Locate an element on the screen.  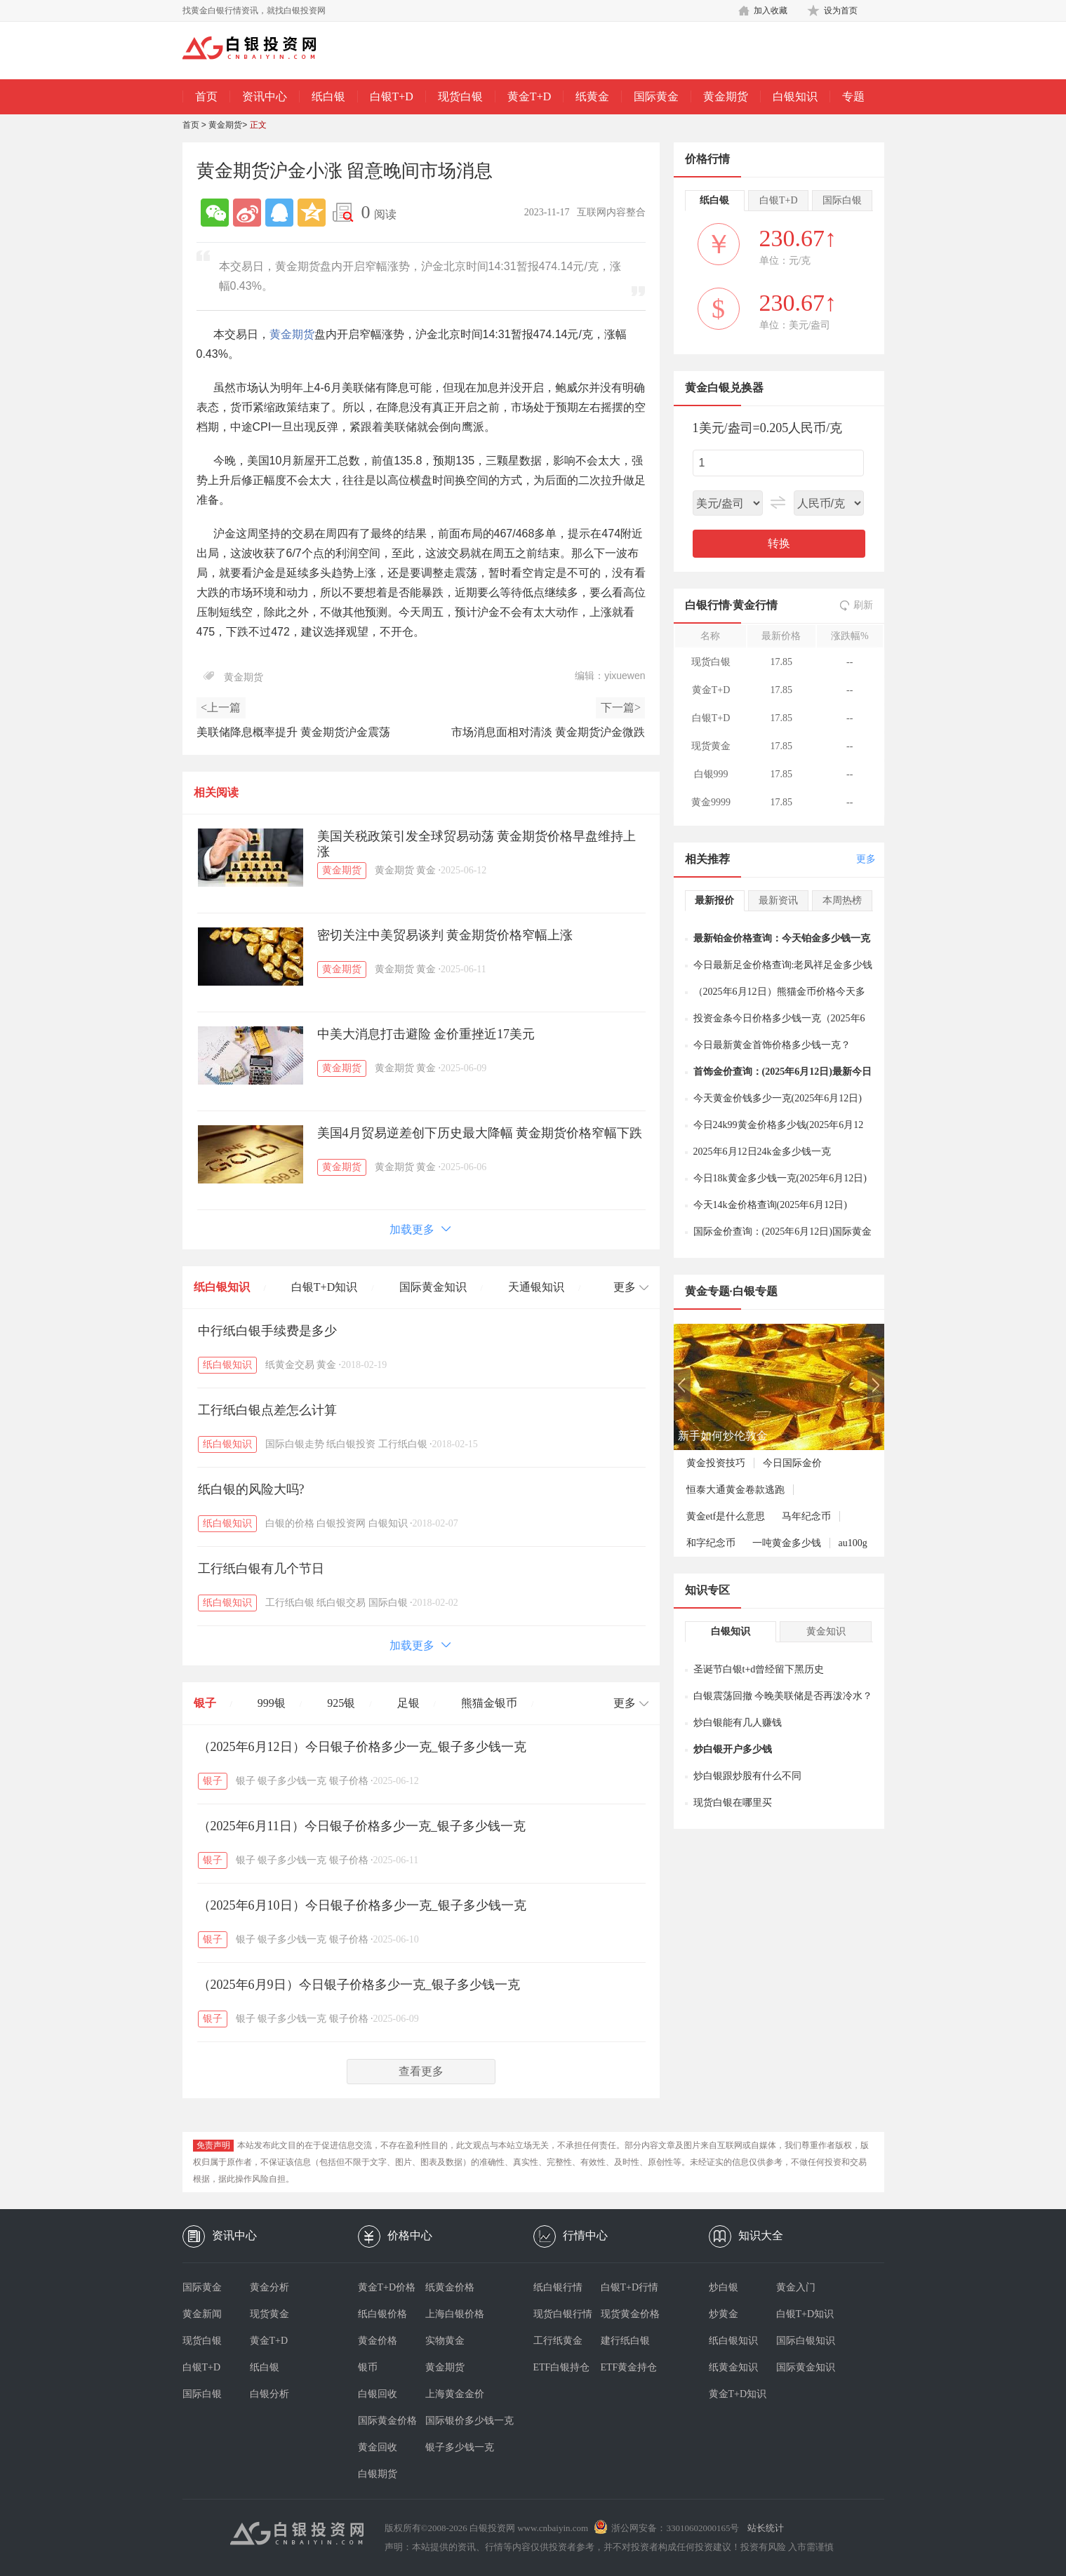
白银回收 is located at coordinates (377, 2394).